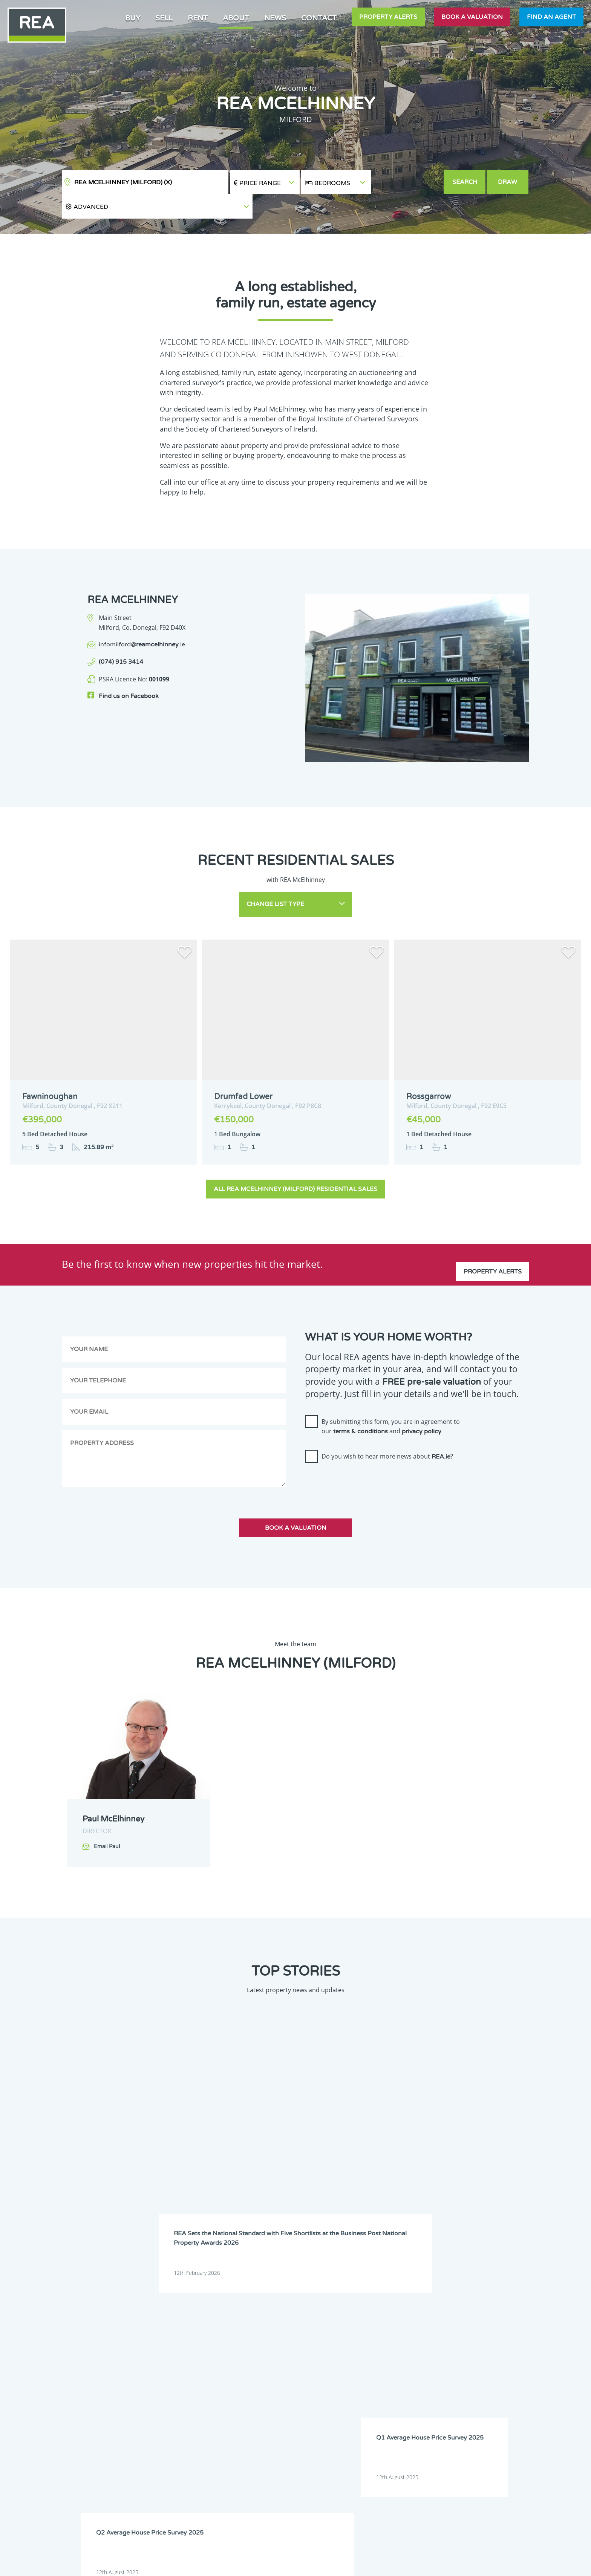 The width and height of the screenshot is (591, 2576). What do you see at coordinates (295, 2204) in the screenshot?
I see `View all stories` at bounding box center [295, 2204].